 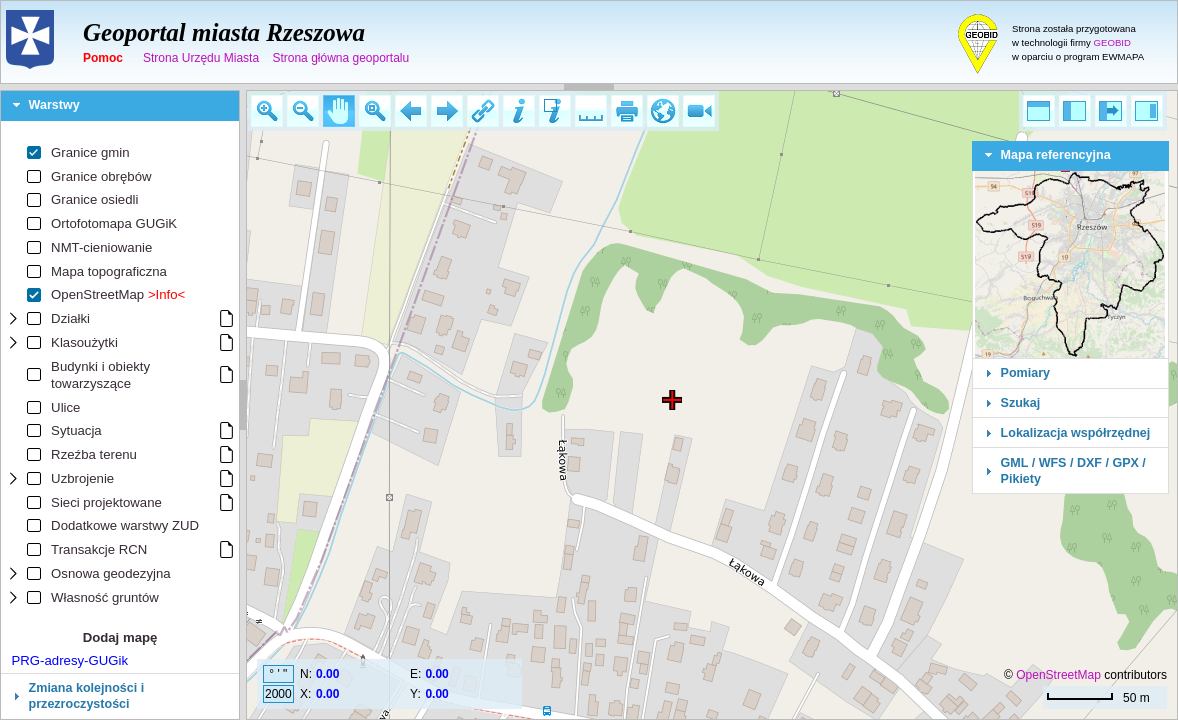 I want to click on PRG-adresy-GUGik, so click(x=70, y=660).